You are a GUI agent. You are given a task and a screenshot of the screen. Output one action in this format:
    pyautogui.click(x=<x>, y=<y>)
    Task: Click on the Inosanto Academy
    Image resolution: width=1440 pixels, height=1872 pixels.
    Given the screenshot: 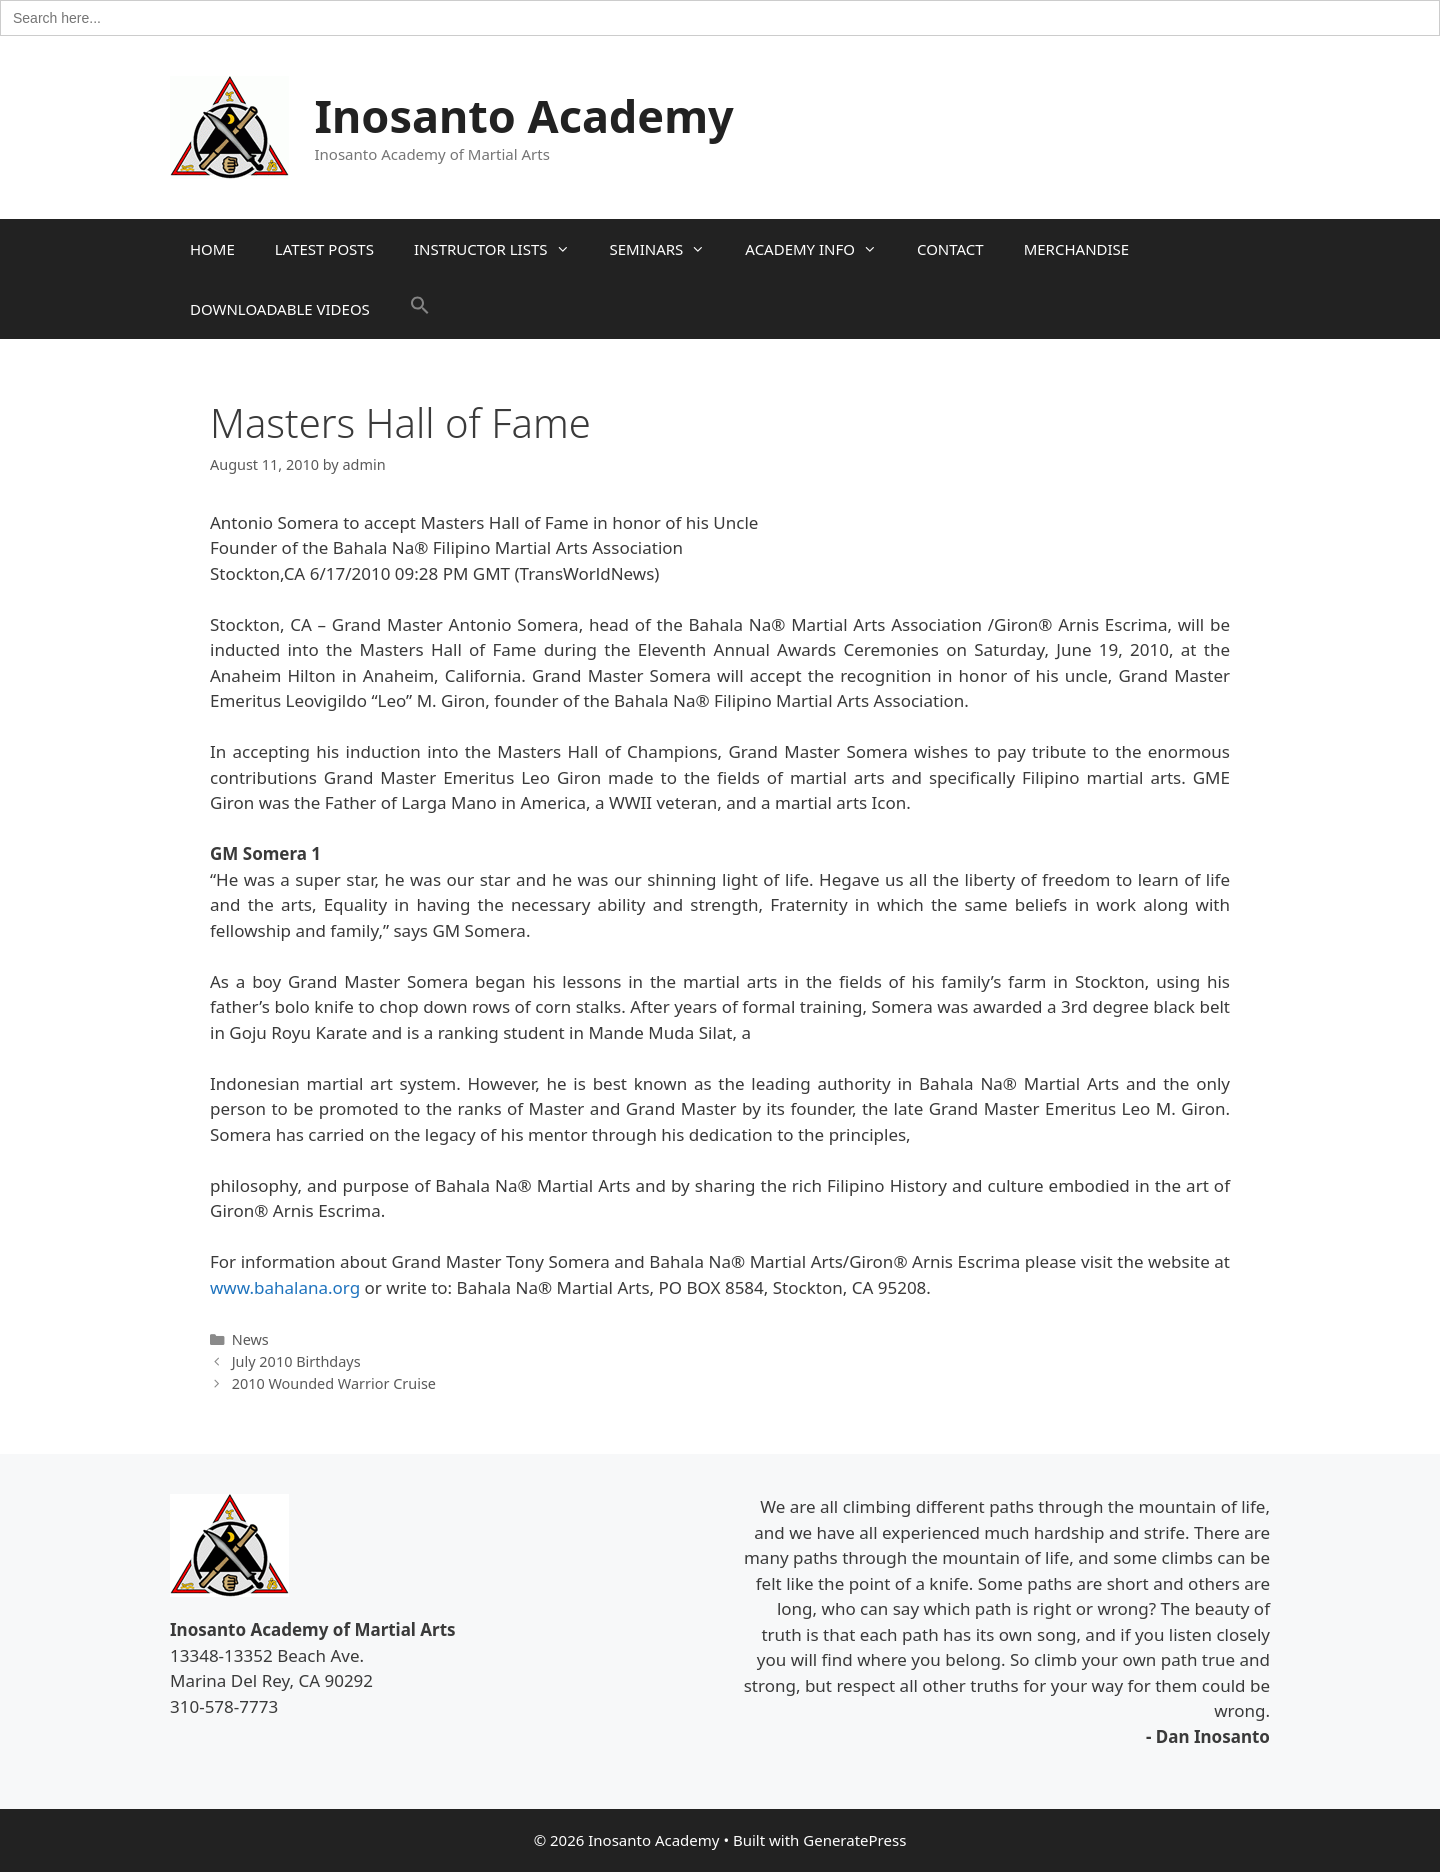 What is the action you would take?
    pyautogui.click(x=524, y=115)
    